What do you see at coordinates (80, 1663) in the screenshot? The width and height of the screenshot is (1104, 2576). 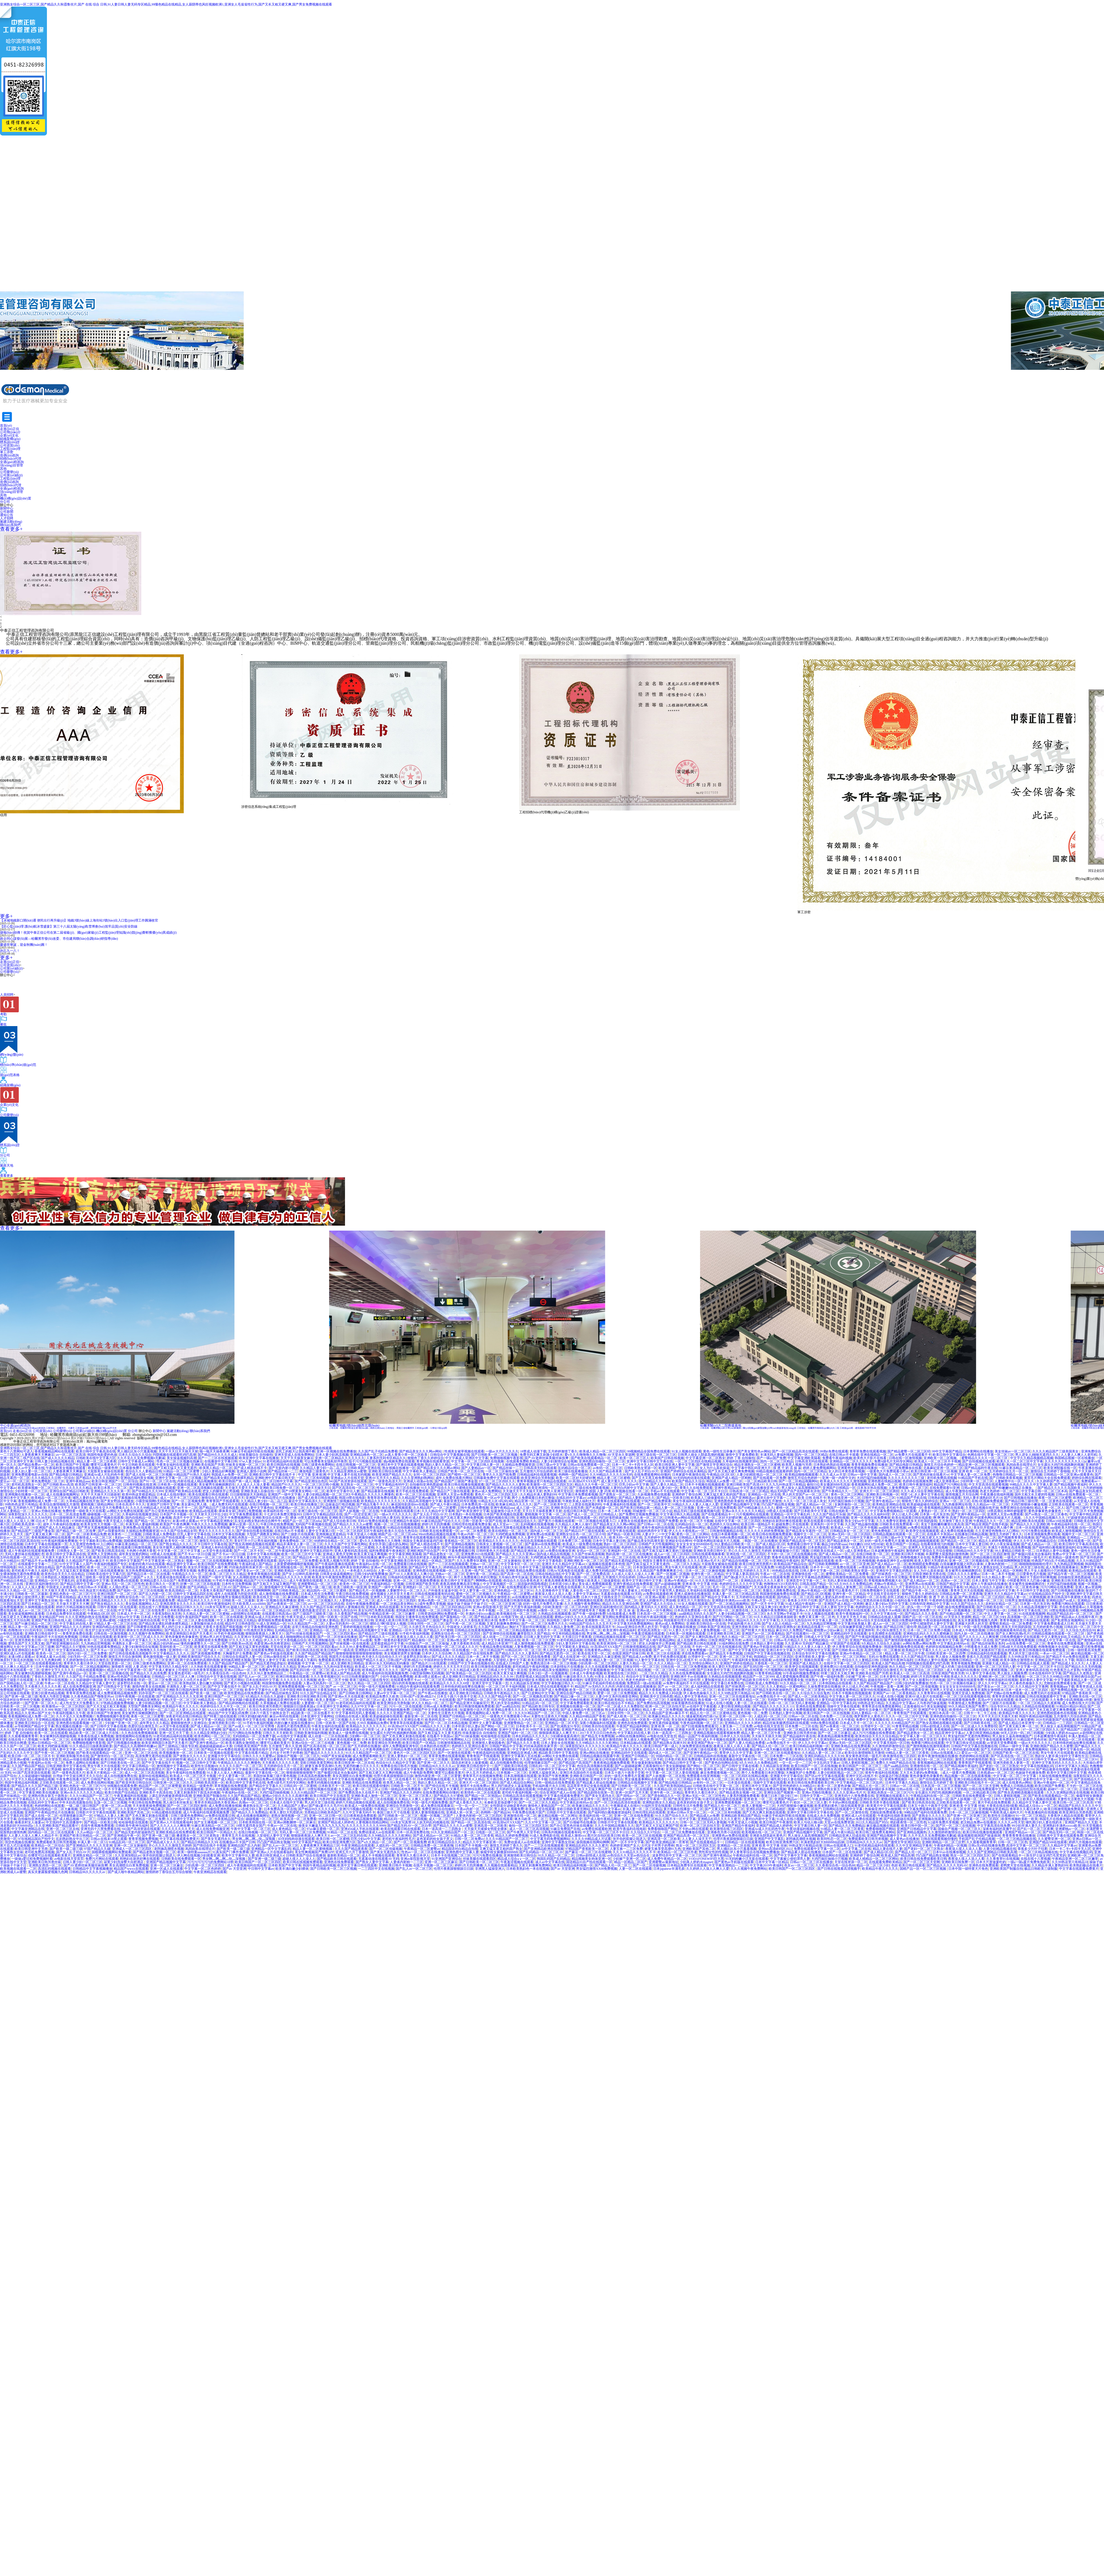 I see `青草草久久看日本伊人` at bounding box center [80, 1663].